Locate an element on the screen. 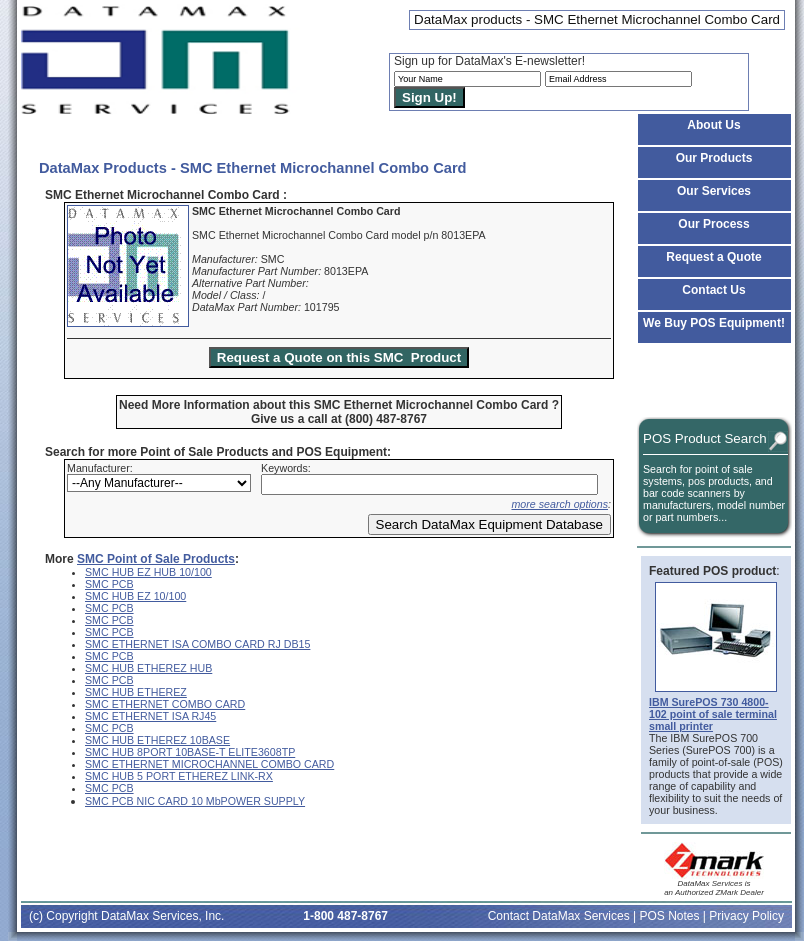 This screenshot has width=804, height=941. SMC HUB 5 PORT ETHEREZ LINK-RX is located at coordinates (179, 776).